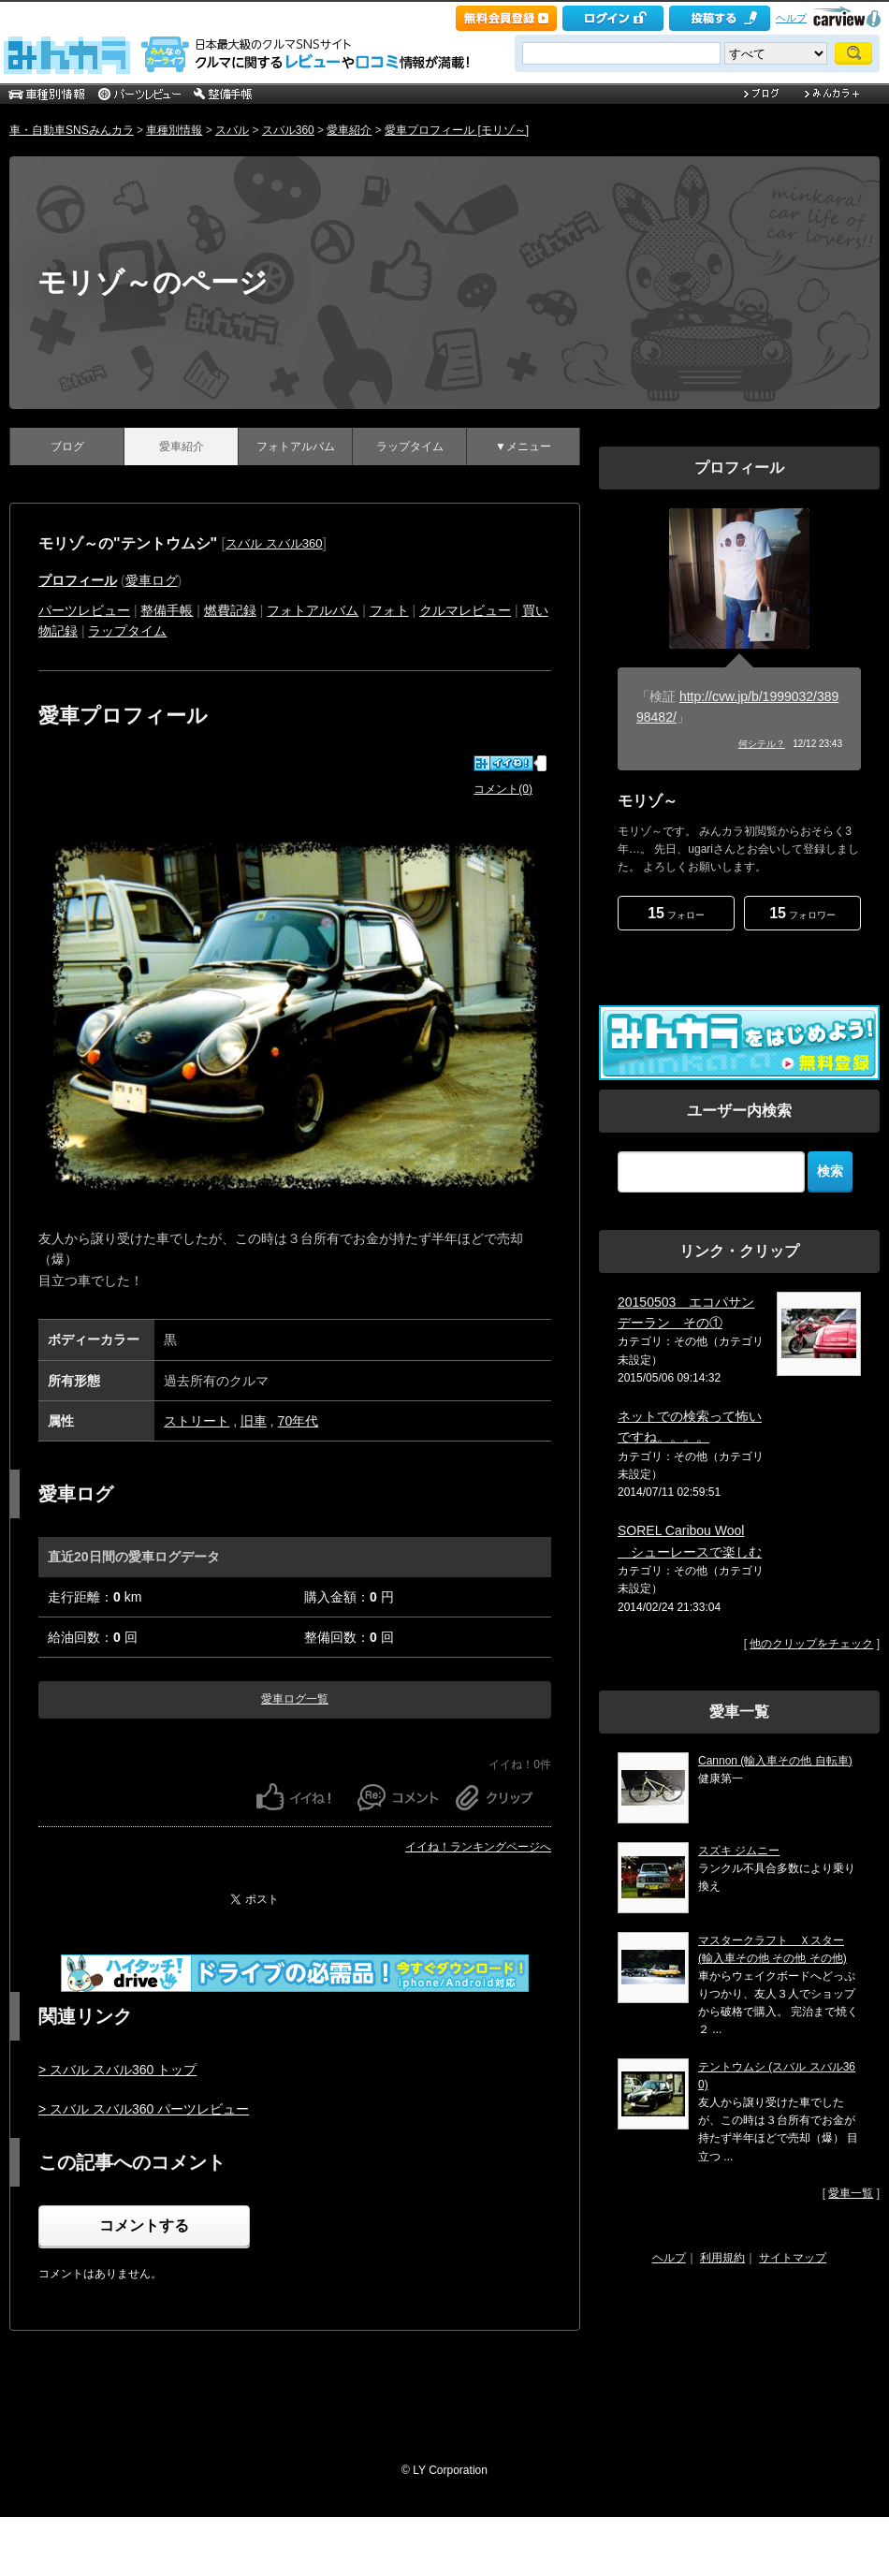 This screenshot has height=2576, width=889. What do you see at coordinates (389, 610) in the screenshot?
I see `フォト` at bounding box center [389, 610].